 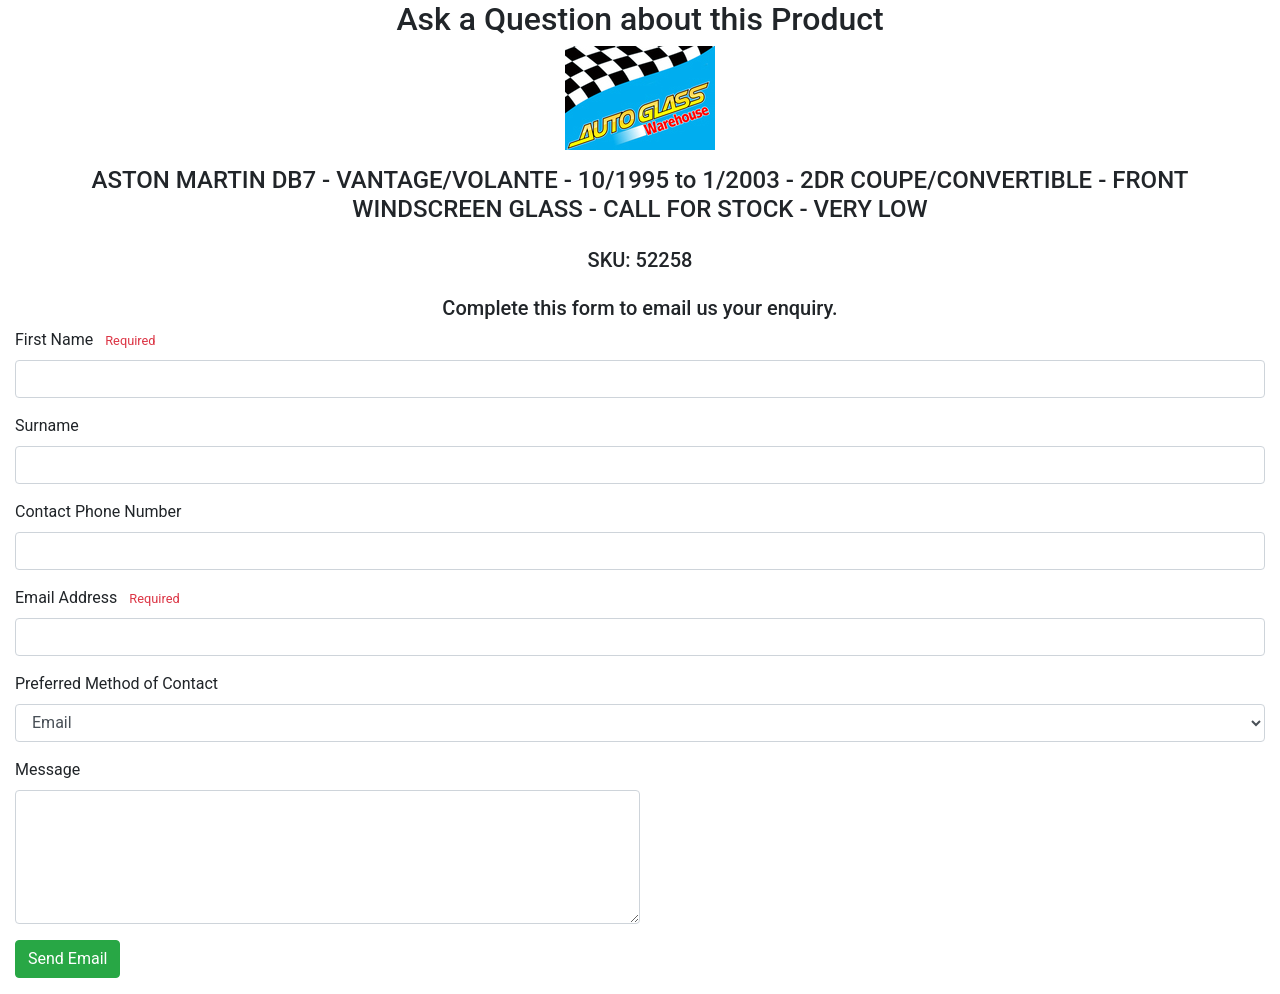 I want to click on Email Address, so click(x=66, y=597).